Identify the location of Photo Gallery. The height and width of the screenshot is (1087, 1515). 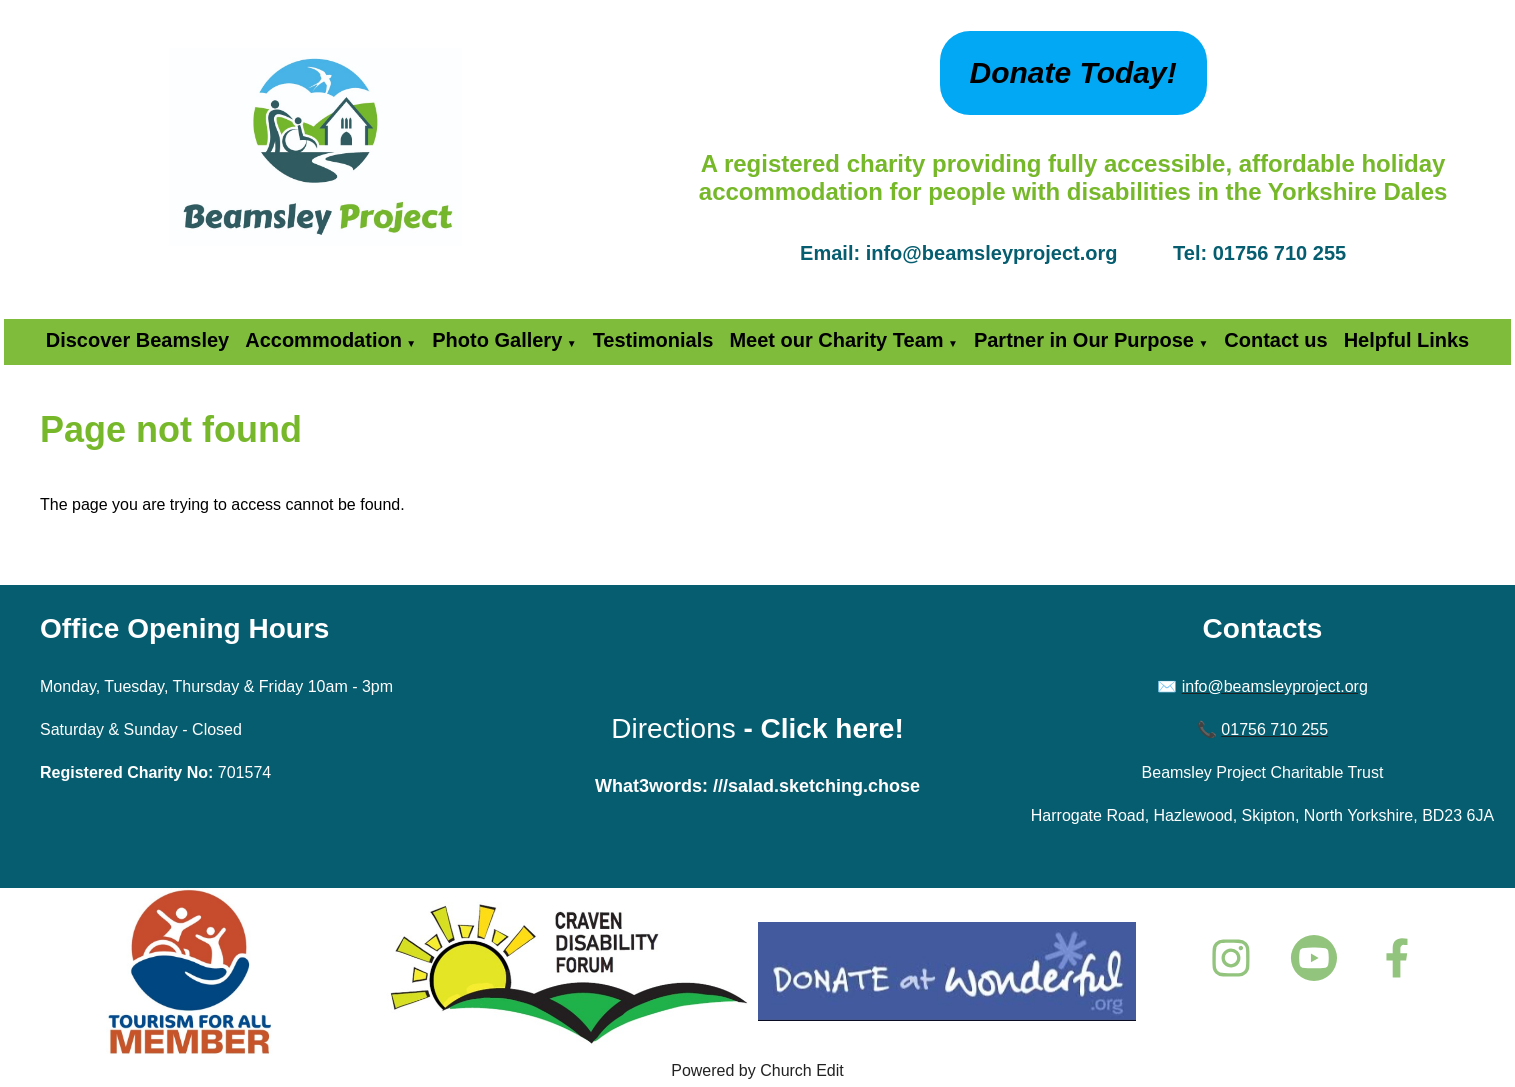
(497, 340).